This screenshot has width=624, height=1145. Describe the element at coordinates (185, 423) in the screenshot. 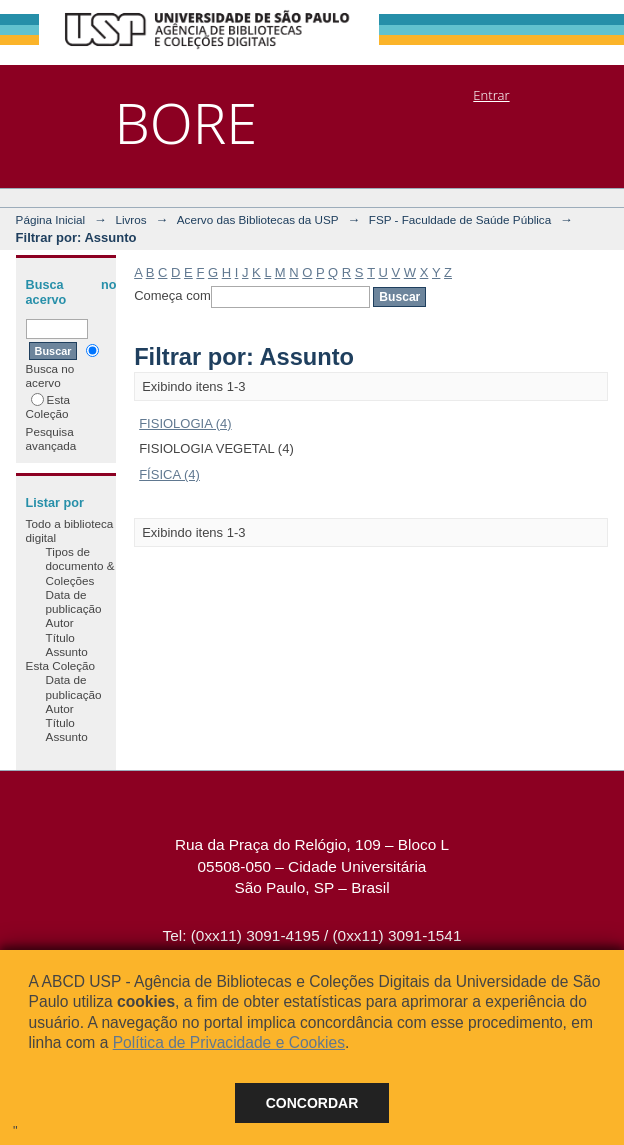

I see `FISIOLOGIA (4)` at that location.